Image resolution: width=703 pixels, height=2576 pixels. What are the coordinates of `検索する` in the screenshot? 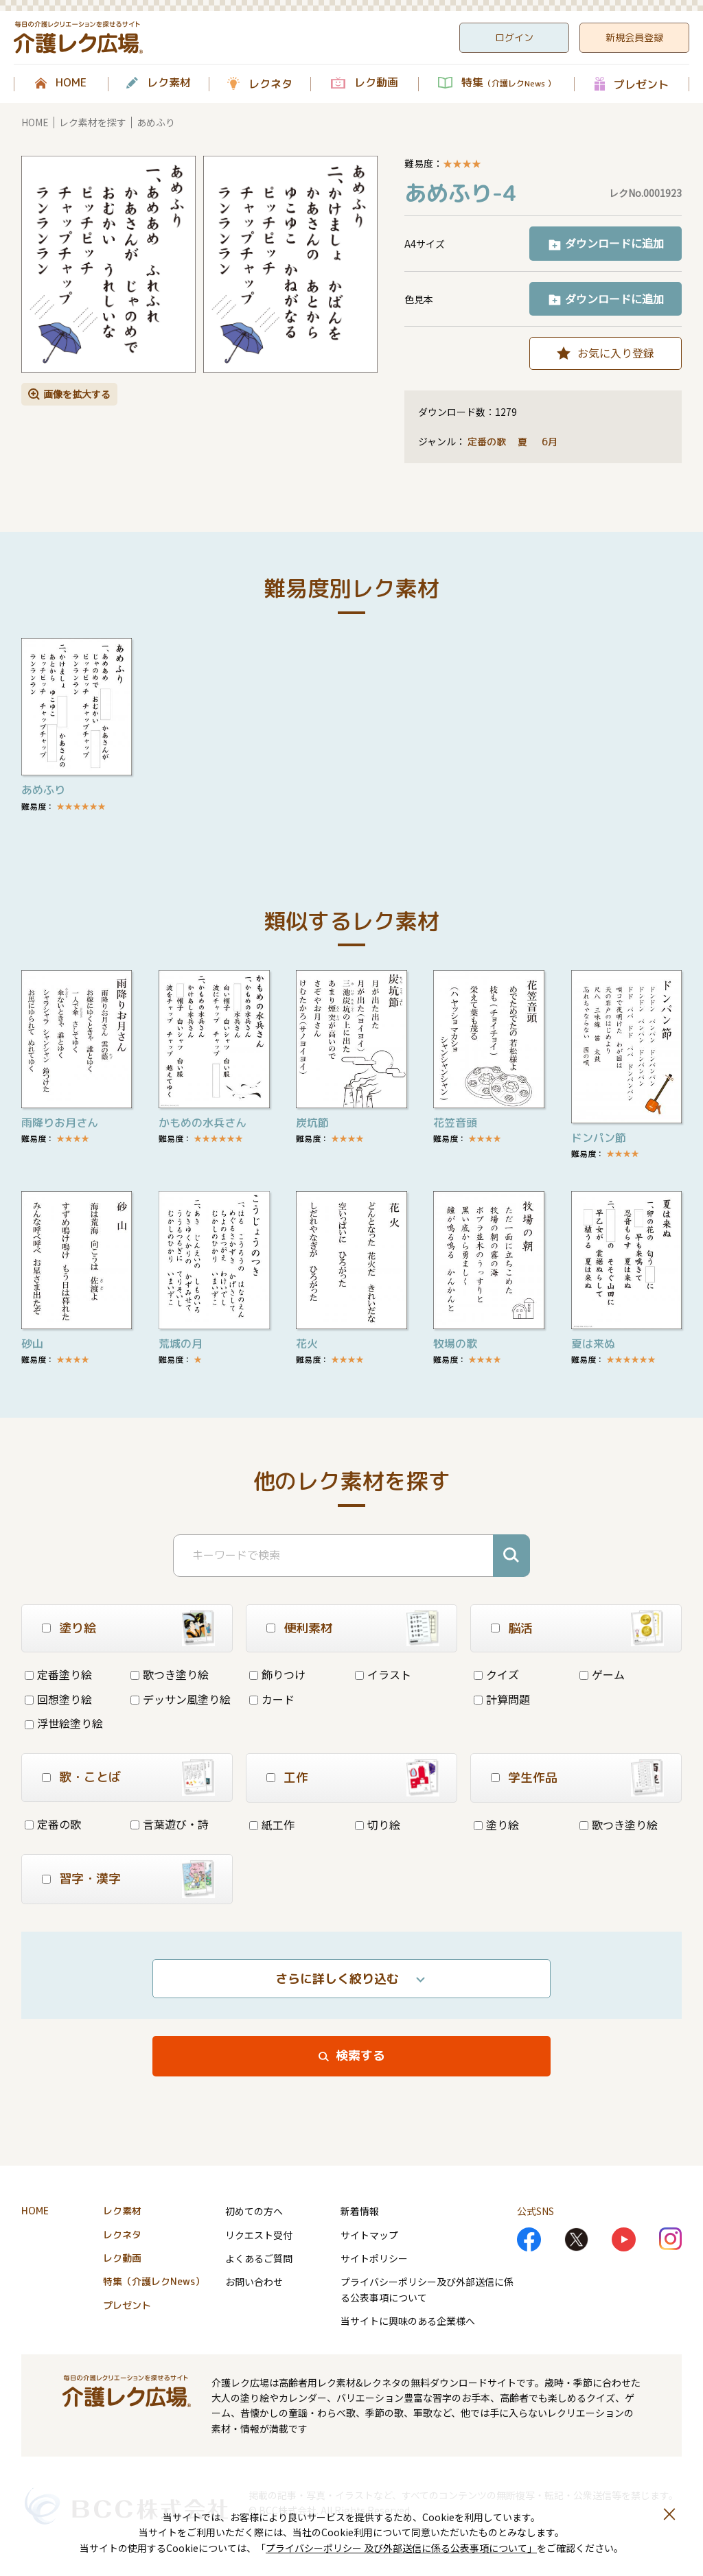 It's located at (360, 2055).